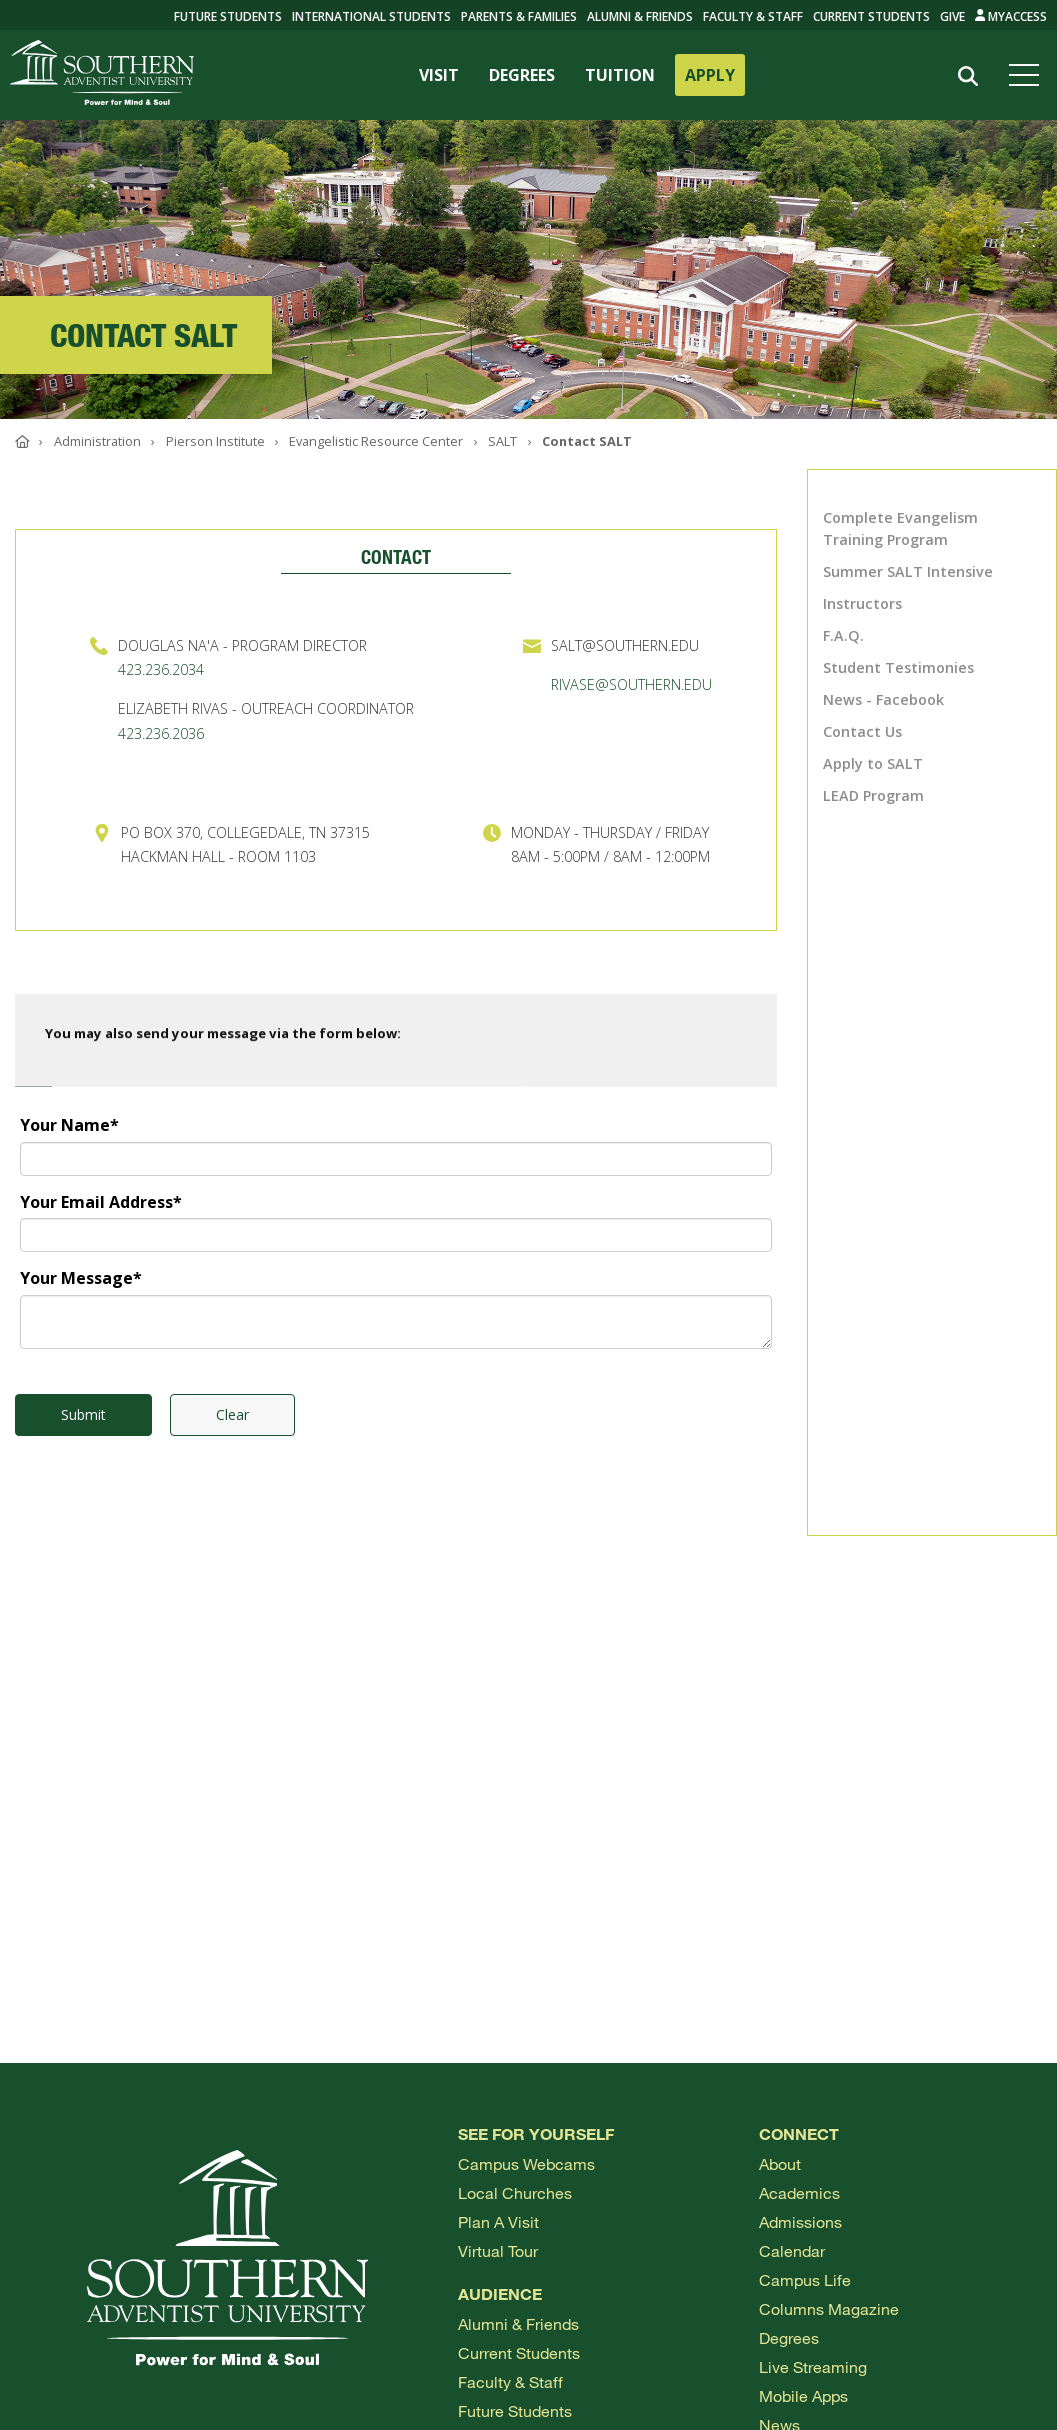 Image resolution: width=1057 pixels, height=2430 pixels. I want to click on Admissions, so click(800, 2221).